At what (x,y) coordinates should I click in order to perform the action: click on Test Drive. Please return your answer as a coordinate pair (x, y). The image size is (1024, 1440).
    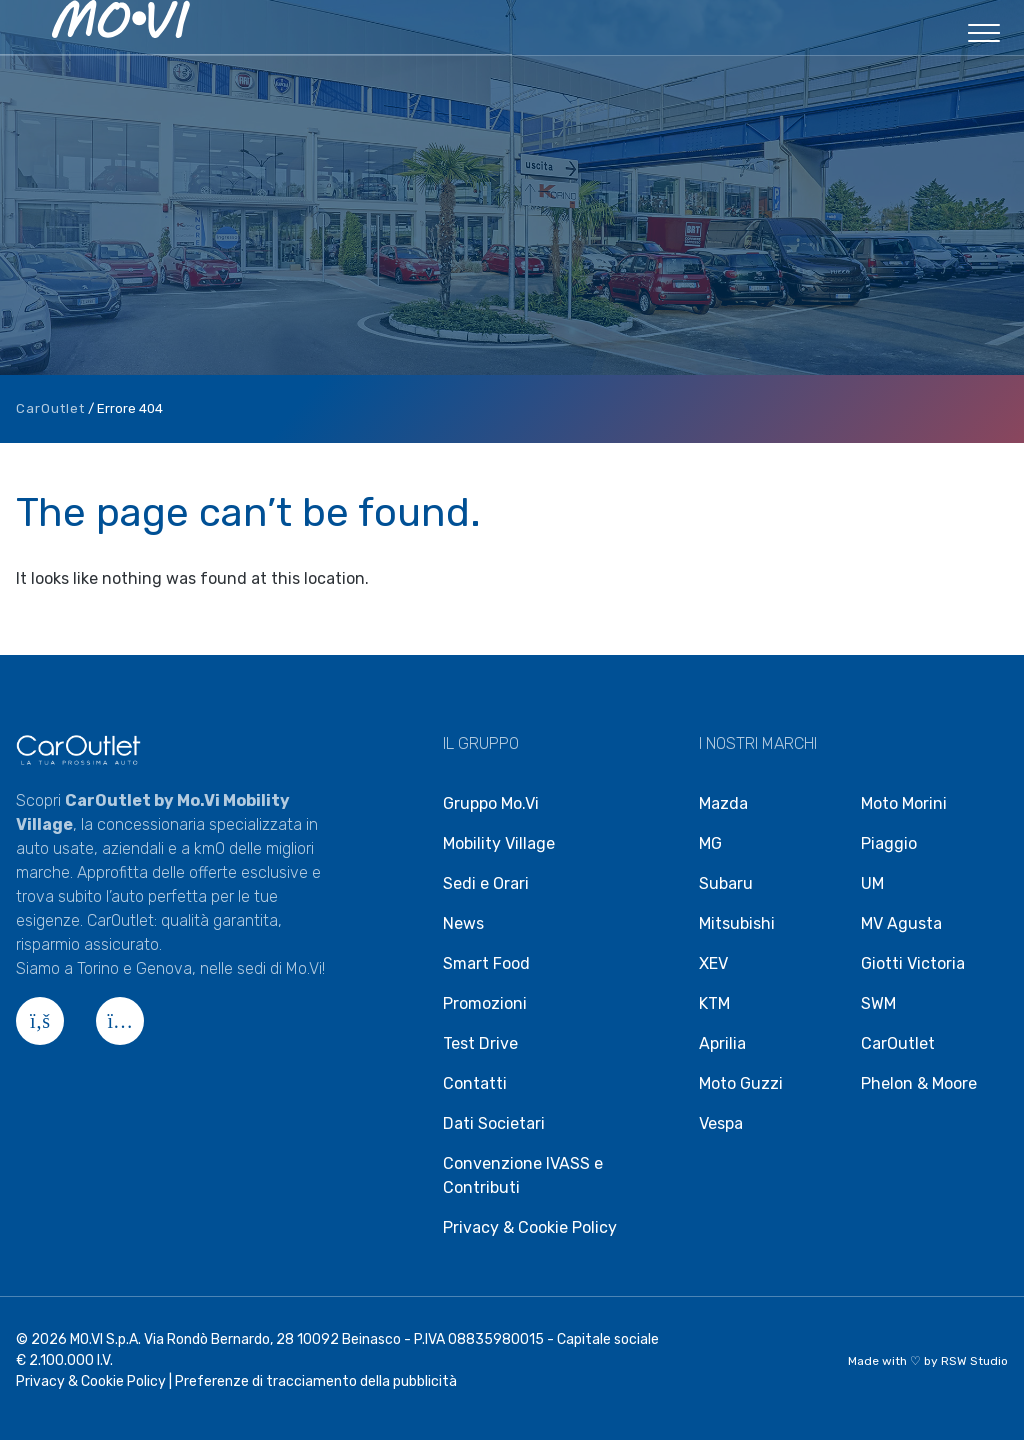
    Looking at the image, I should click on (480, 1043).